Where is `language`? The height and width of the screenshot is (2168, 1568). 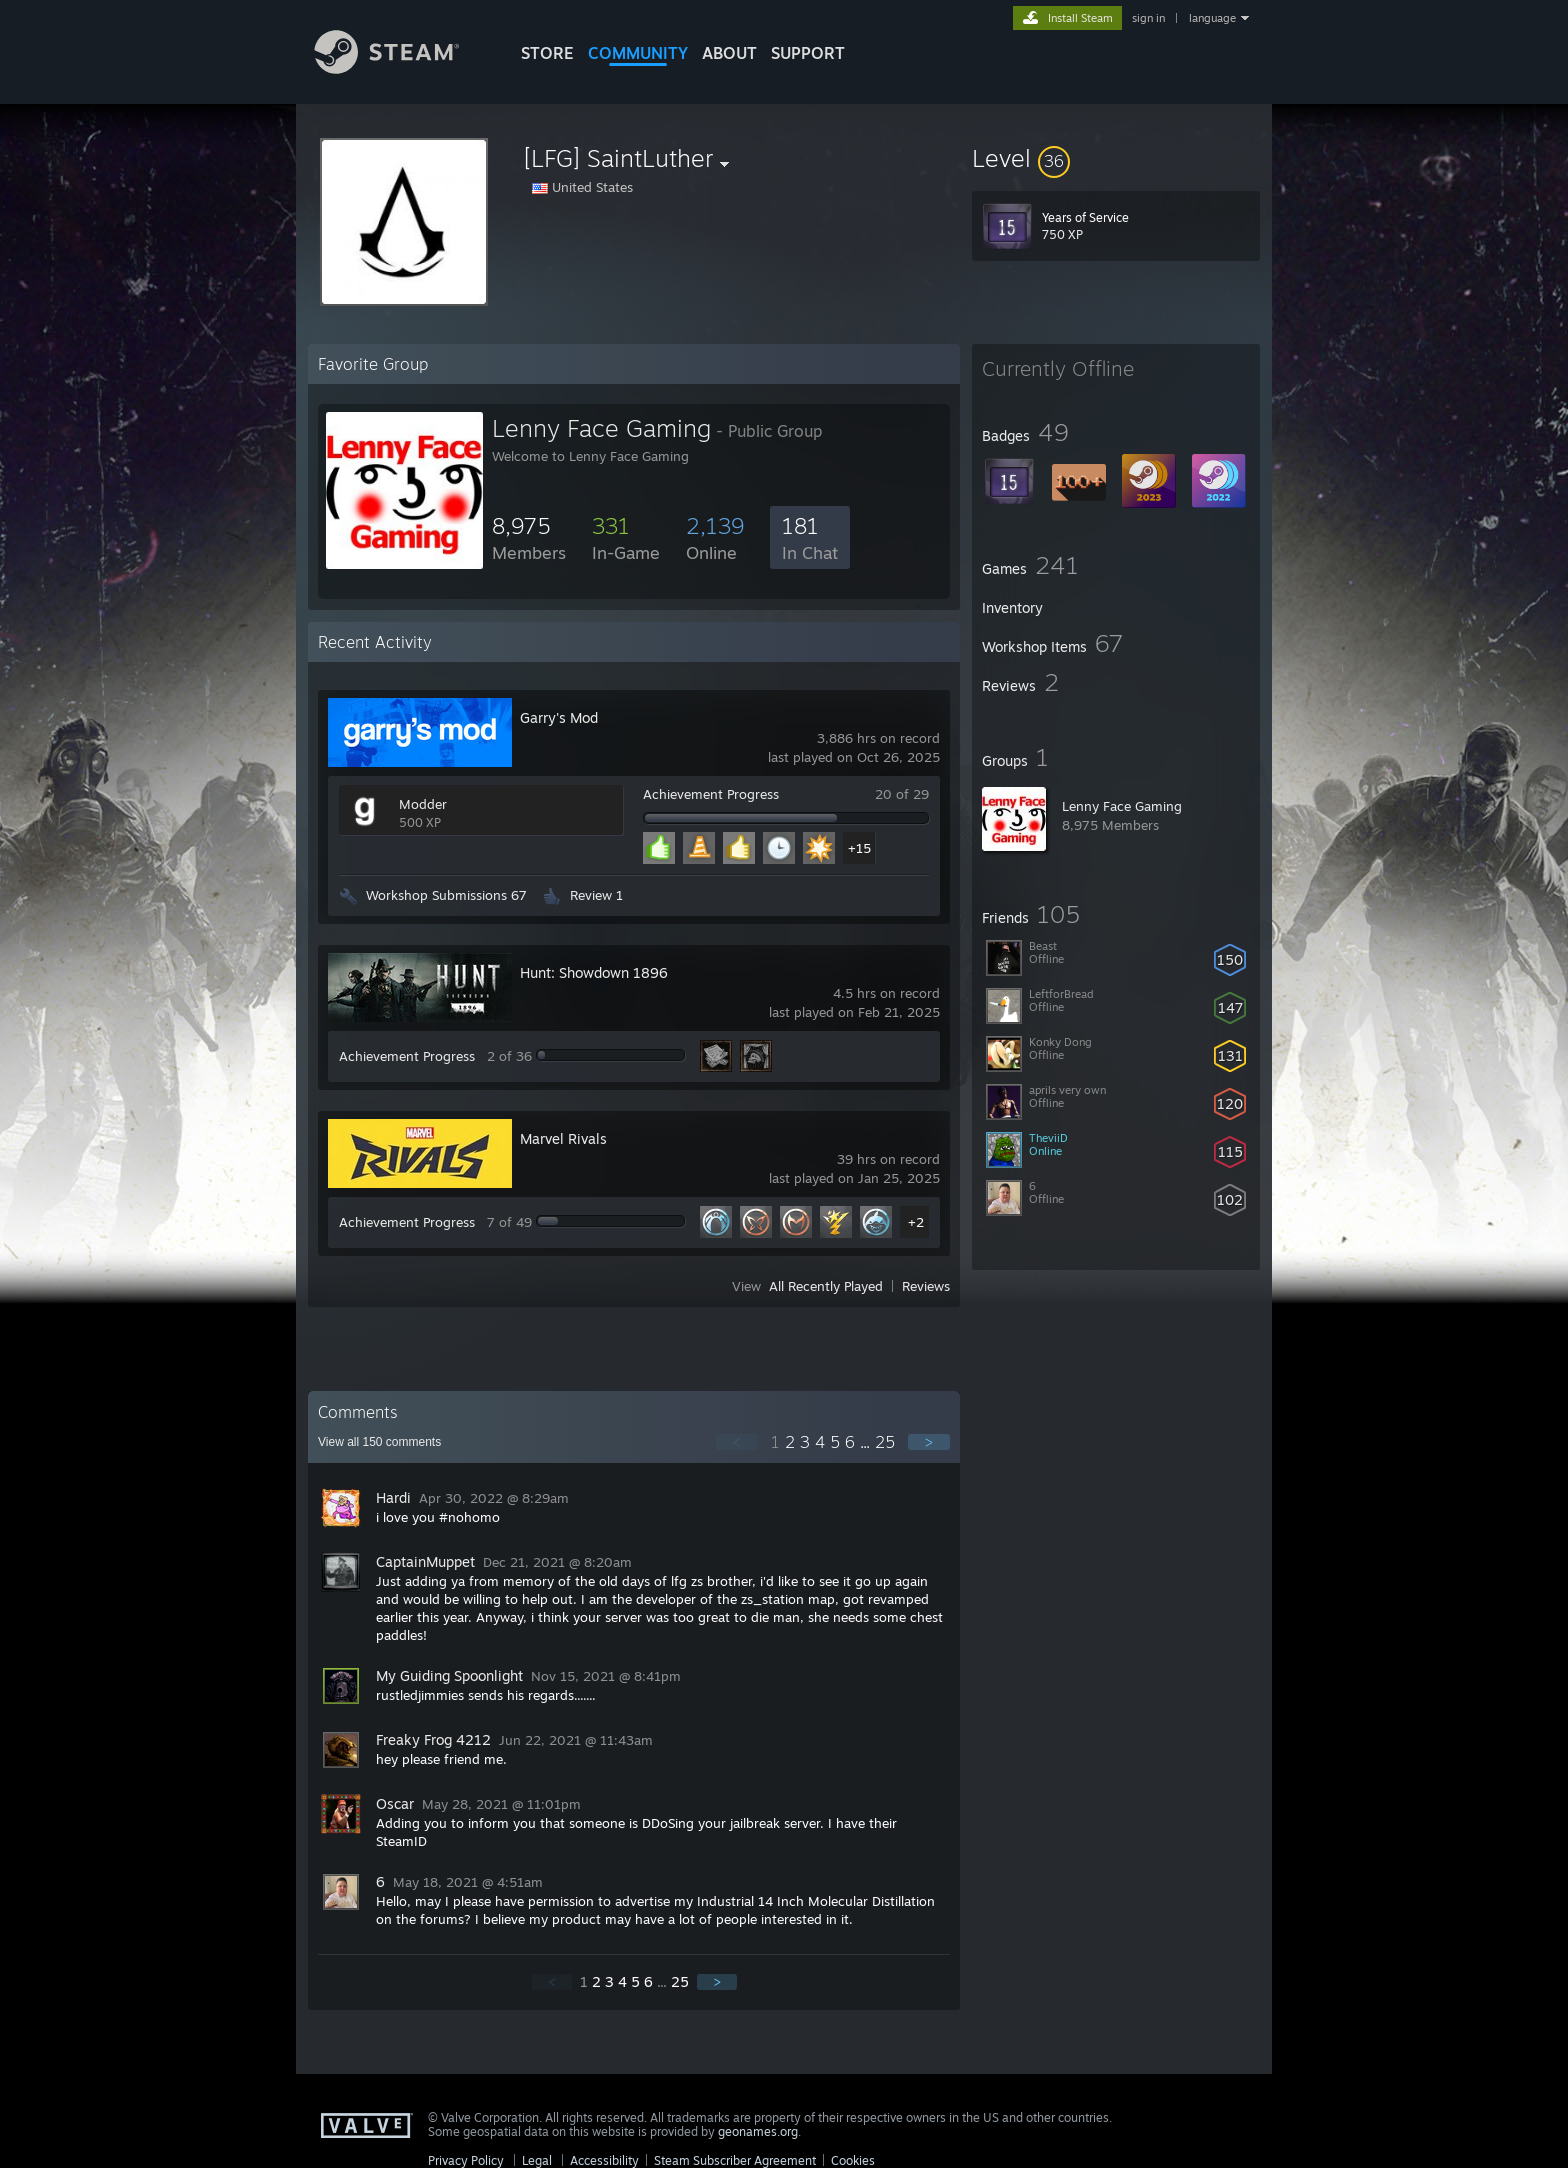 language is located at coordinates (1212, 18).